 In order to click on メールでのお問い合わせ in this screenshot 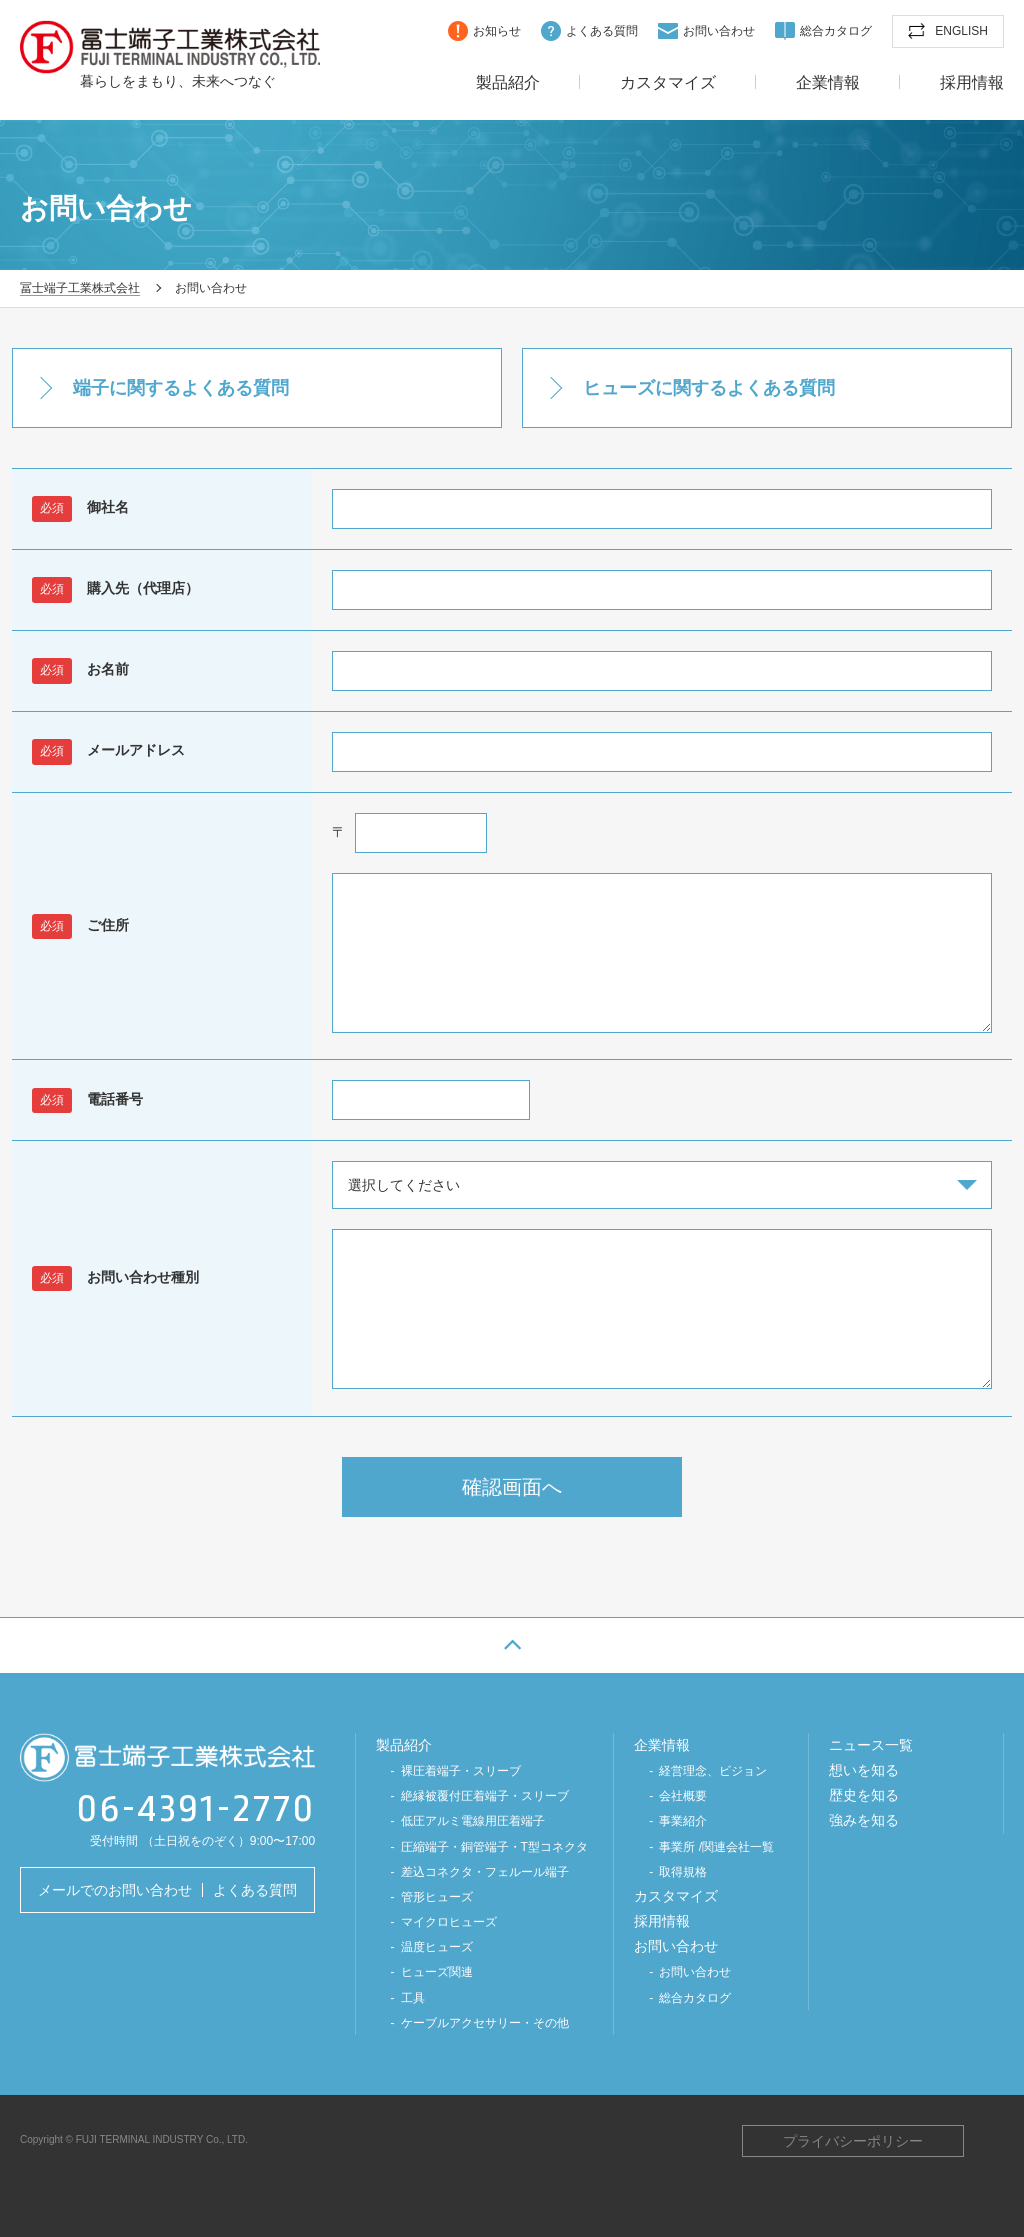, I will do `click(115, 1890)`.